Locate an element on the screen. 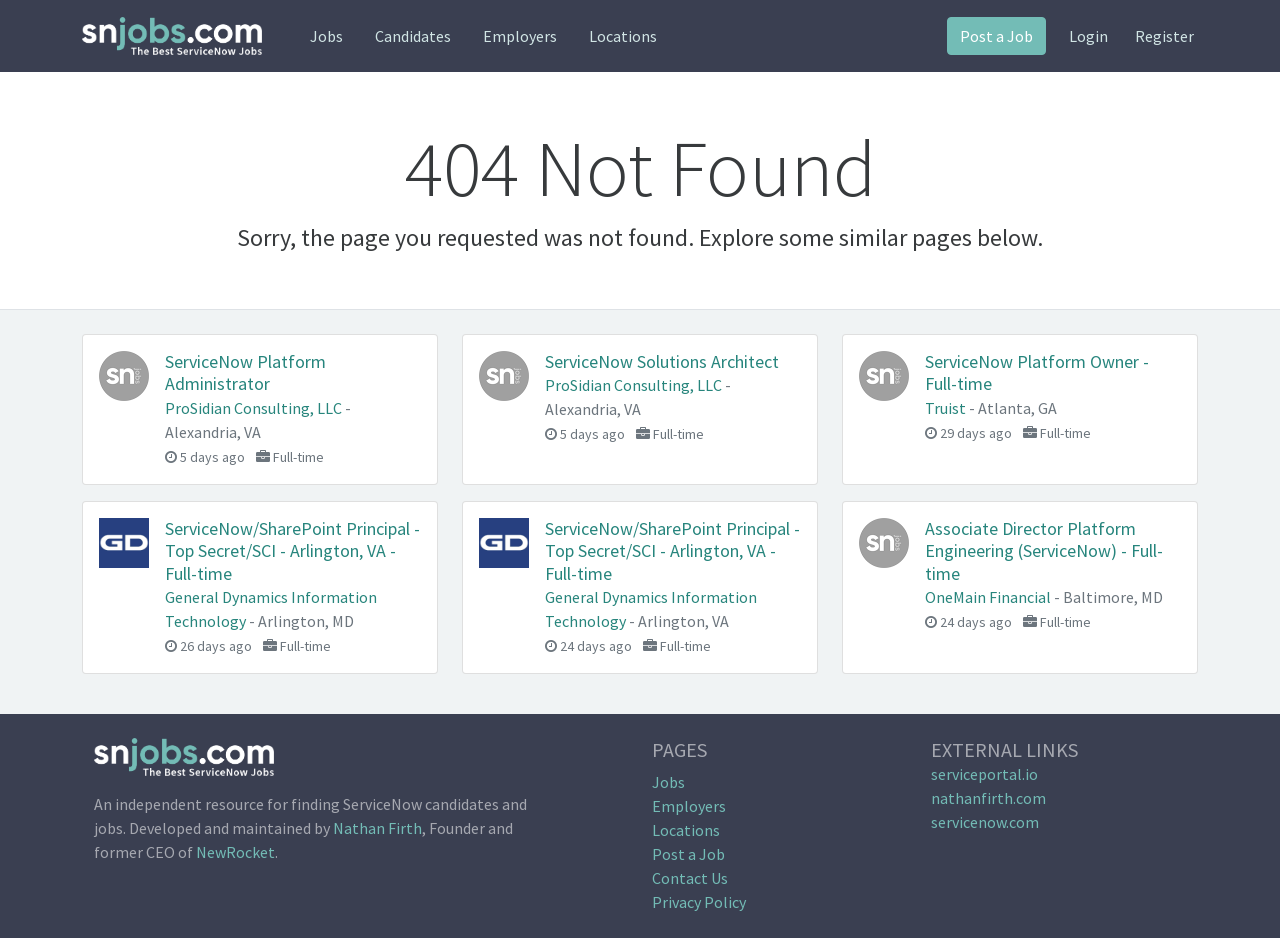 The height and width of the screenshot is (938, 1280). Jobs is located at coordinates (326, 36).